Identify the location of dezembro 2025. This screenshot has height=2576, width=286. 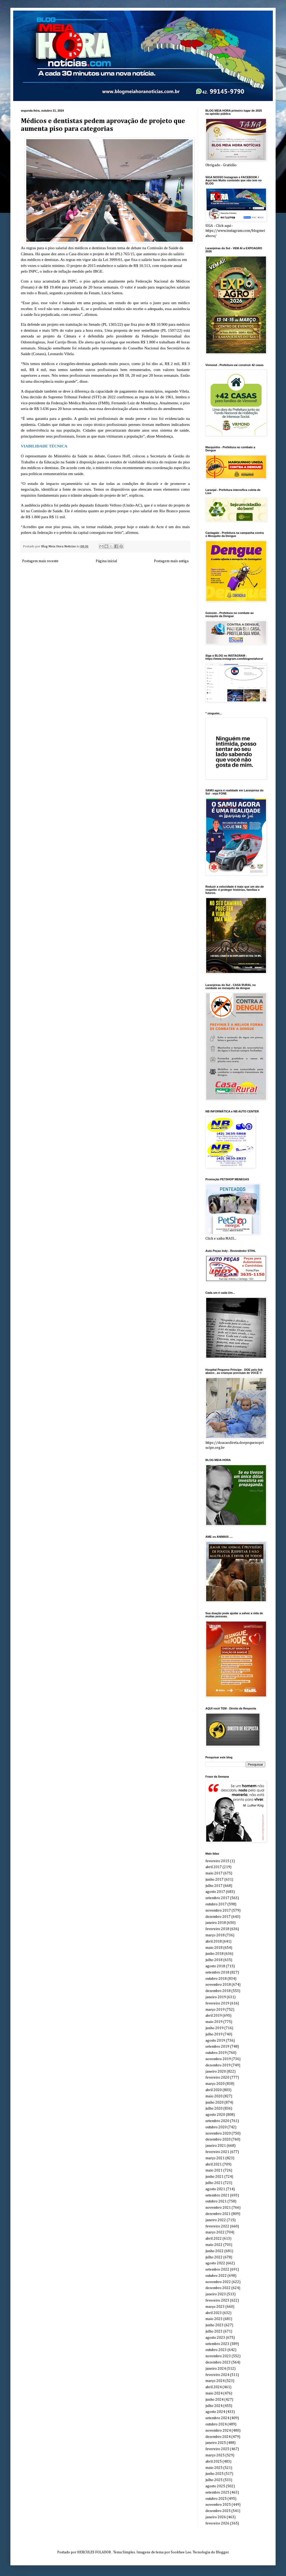
(218, 2511).